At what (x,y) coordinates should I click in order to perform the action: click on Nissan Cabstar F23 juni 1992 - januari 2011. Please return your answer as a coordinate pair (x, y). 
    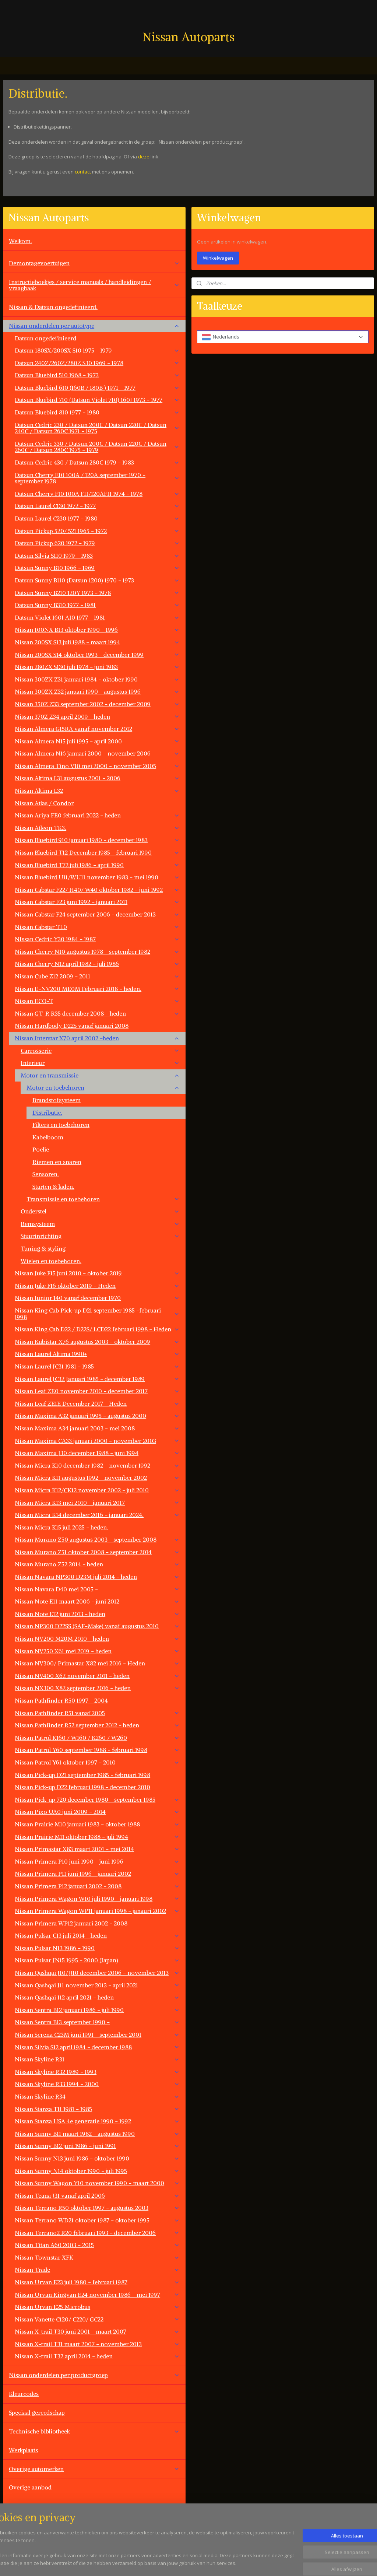
    Looking at the image, I should click on (97, 901).